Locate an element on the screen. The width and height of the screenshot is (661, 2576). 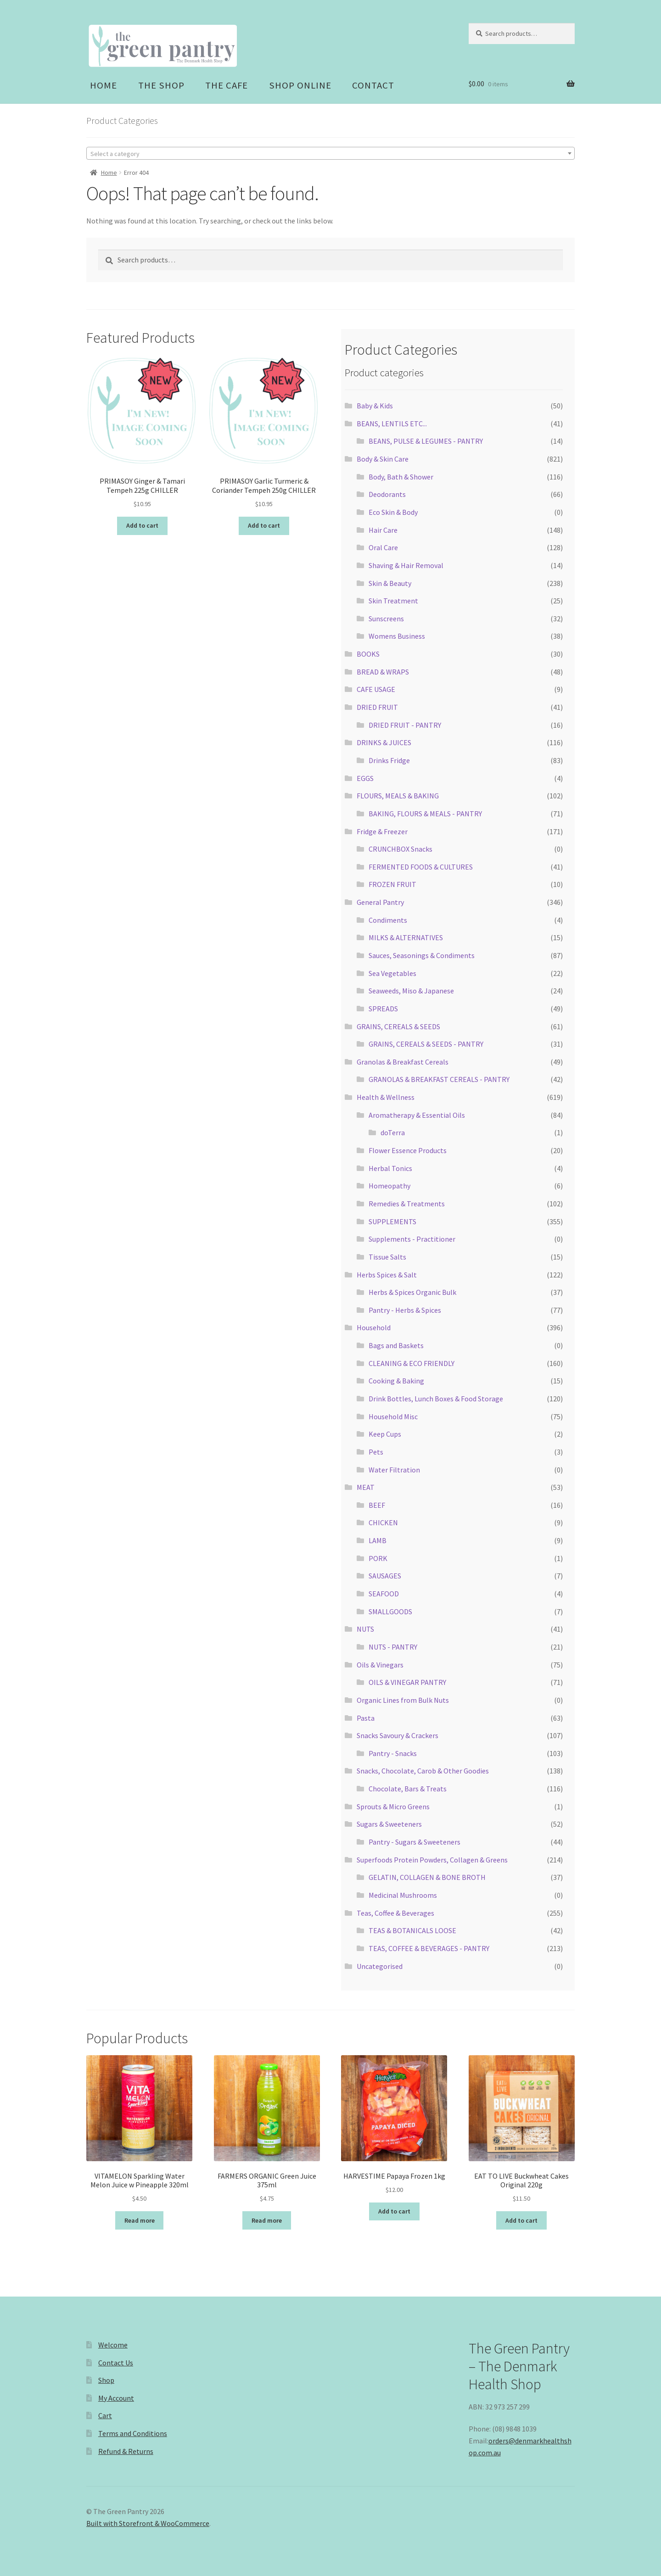
Womens Business is located at coordinates (397, 636).